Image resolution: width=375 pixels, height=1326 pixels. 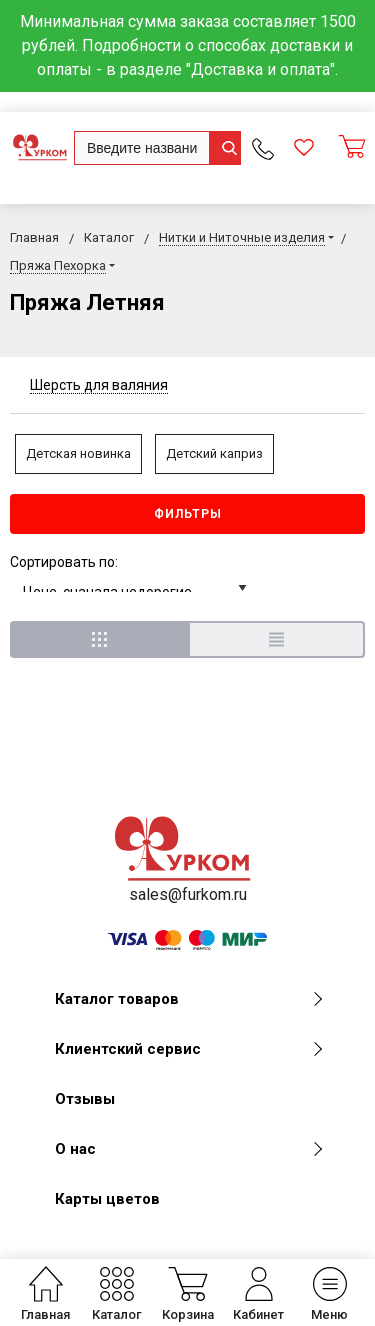 I want to click on Карты цветов, so click(x=107, y=1199).